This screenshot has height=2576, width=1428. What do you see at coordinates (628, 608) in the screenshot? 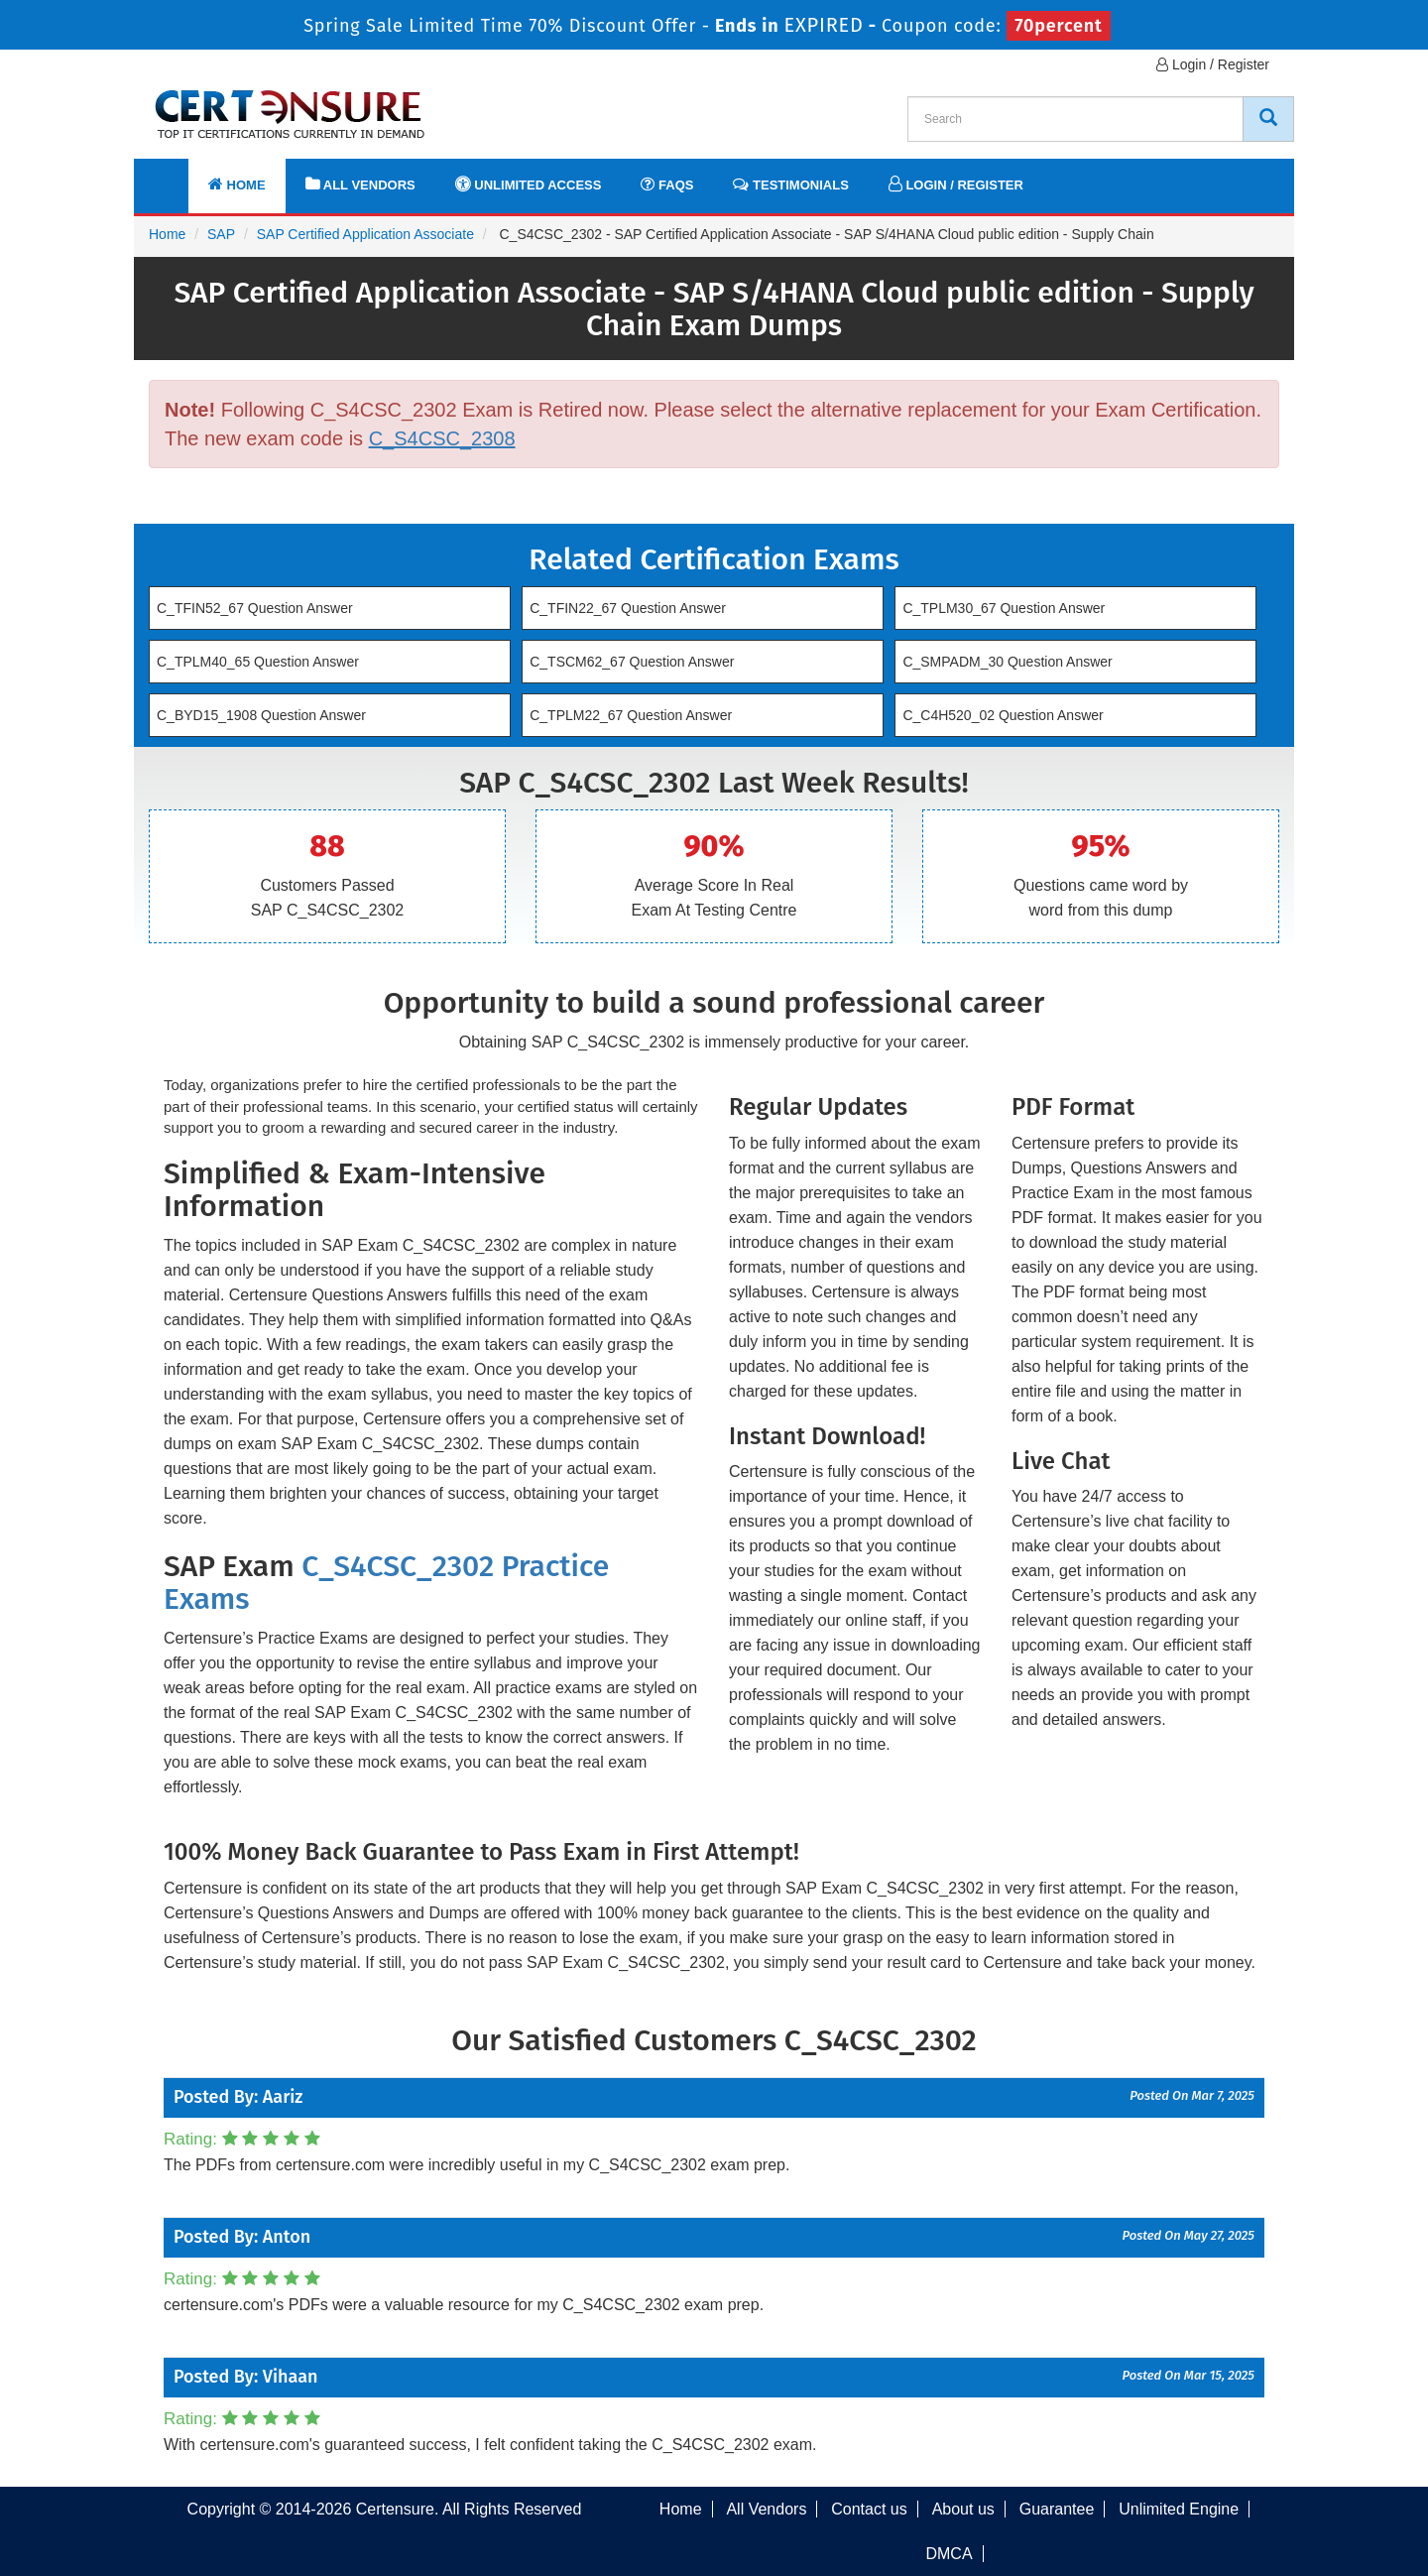
I see `C_TFIN22_67 Question Answer` at bounding box center [628, 608].